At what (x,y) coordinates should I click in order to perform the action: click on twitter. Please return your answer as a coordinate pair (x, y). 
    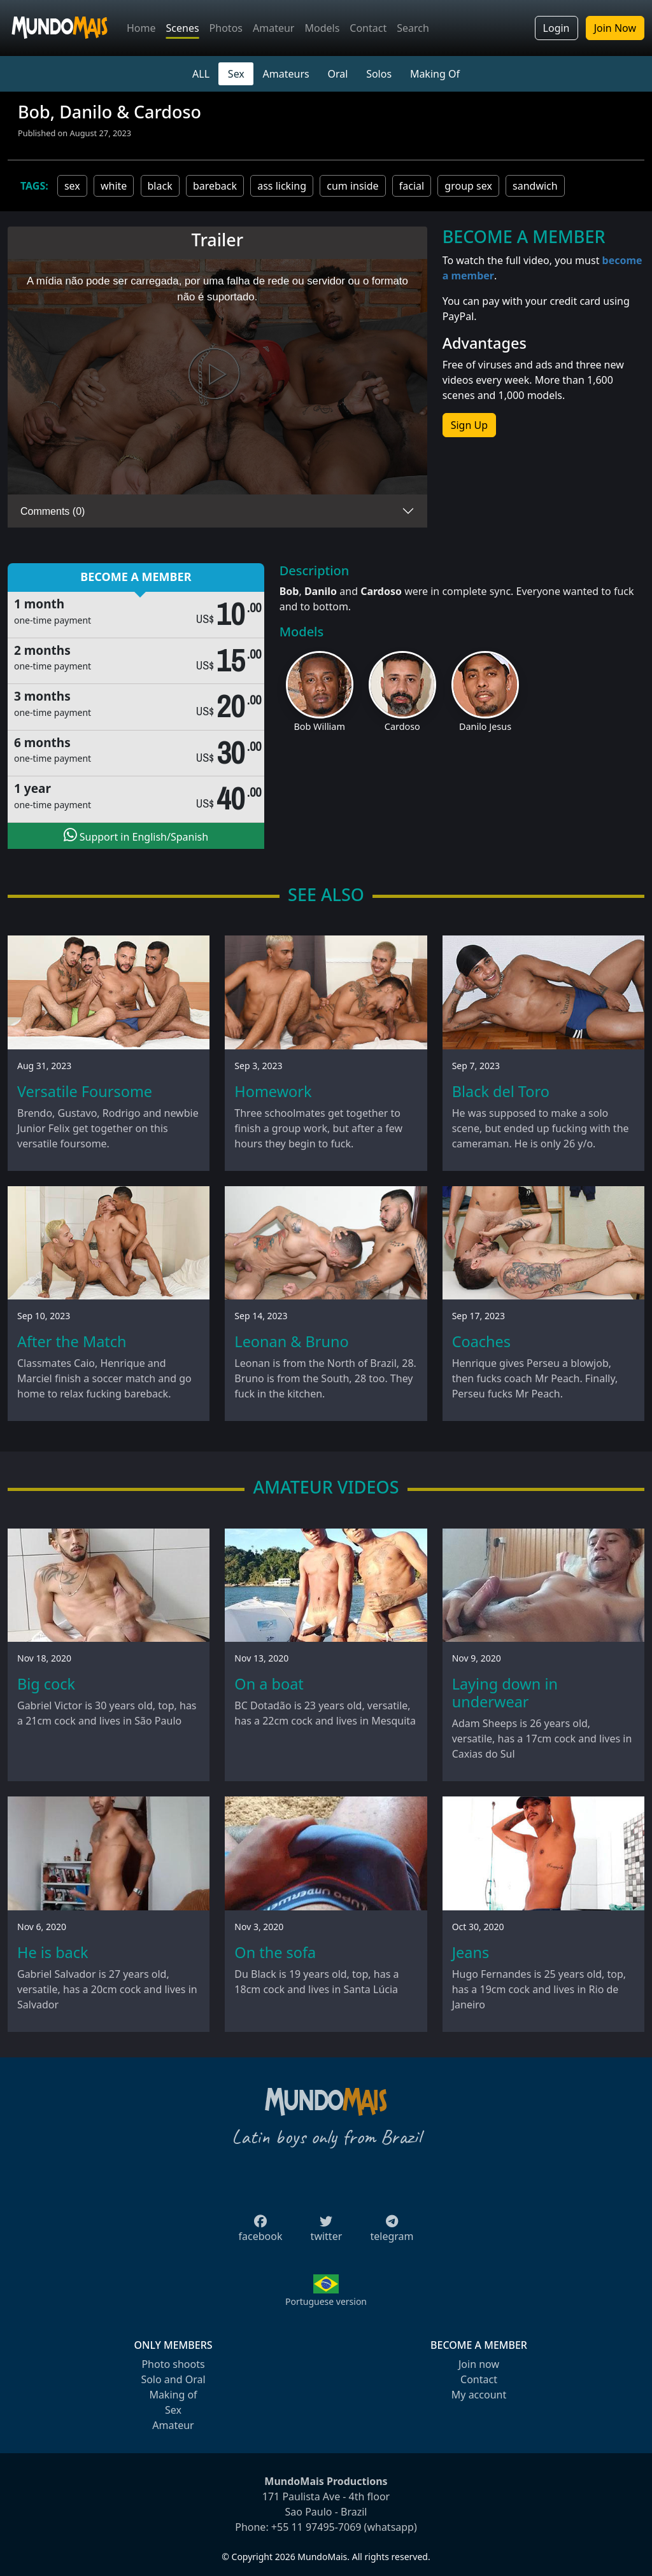
    Looking at the image, I should click on (327, 2232).